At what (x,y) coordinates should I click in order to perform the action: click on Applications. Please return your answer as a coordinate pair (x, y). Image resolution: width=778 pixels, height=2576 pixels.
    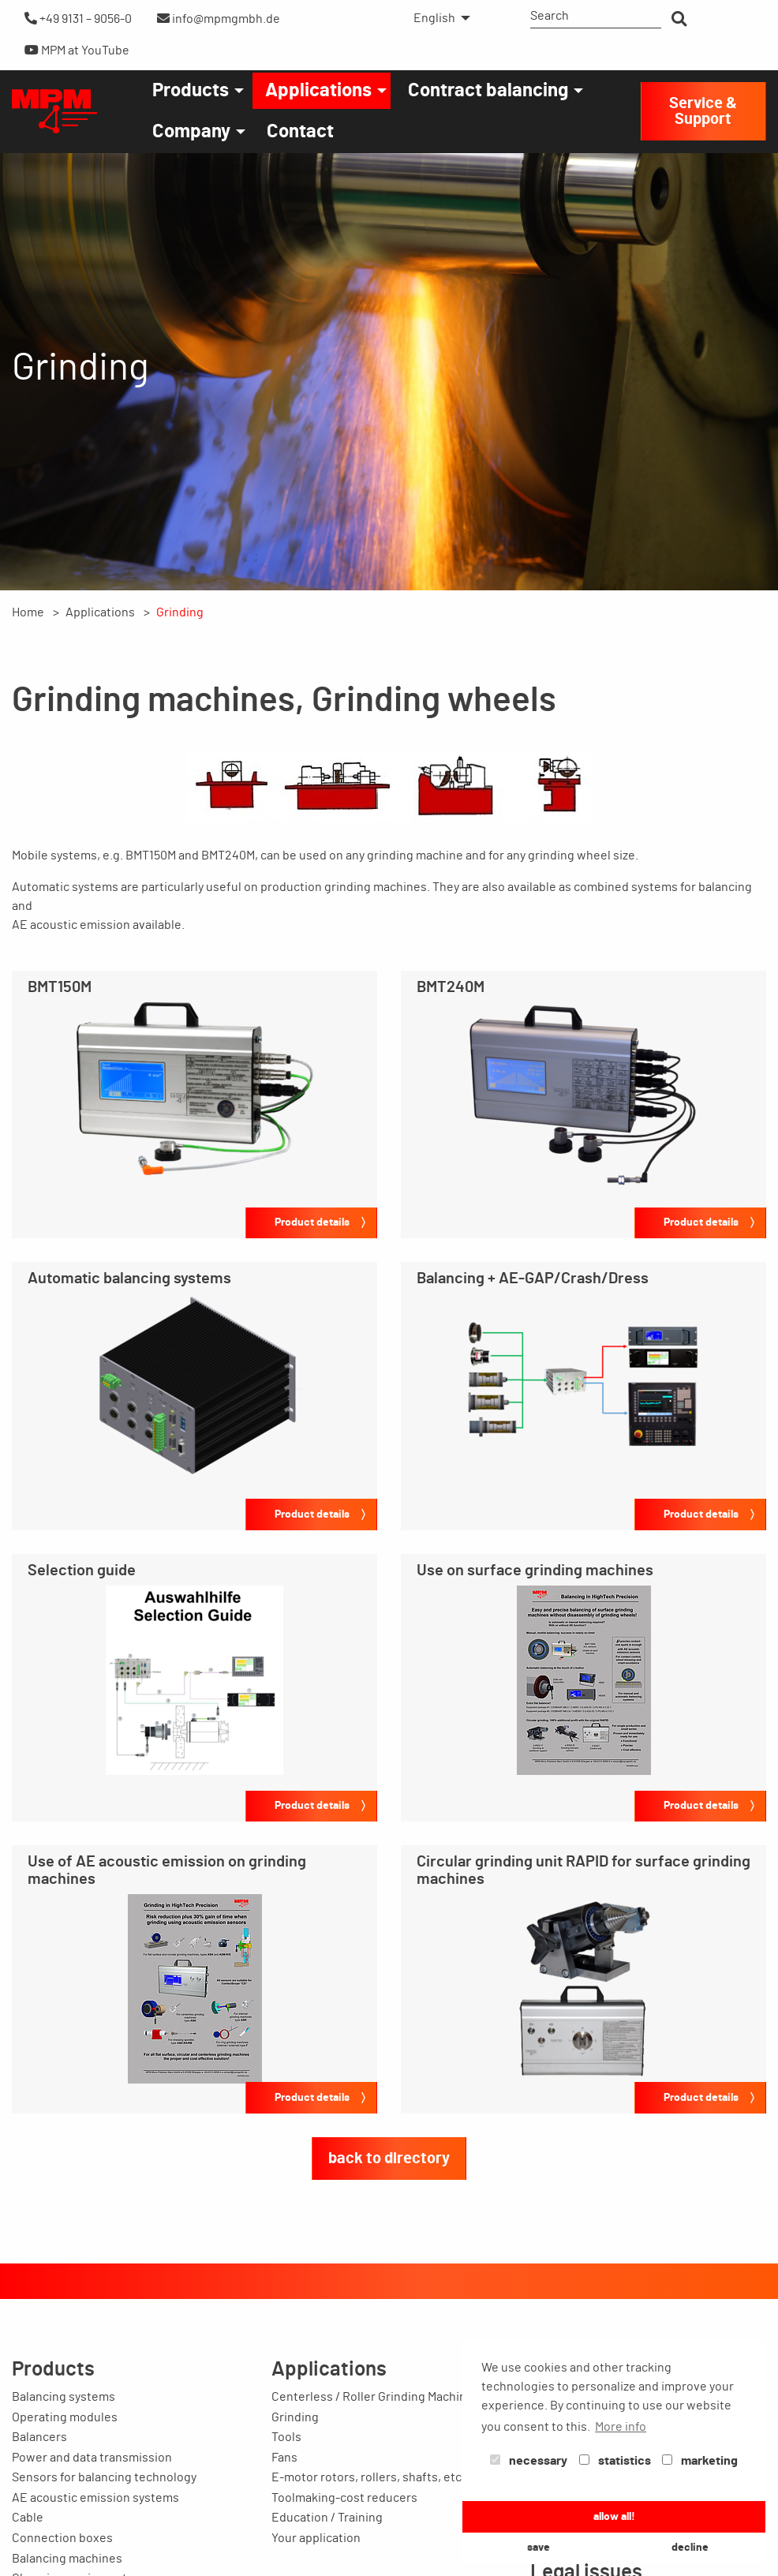
    Looking at the image, I should click on (318, 90).